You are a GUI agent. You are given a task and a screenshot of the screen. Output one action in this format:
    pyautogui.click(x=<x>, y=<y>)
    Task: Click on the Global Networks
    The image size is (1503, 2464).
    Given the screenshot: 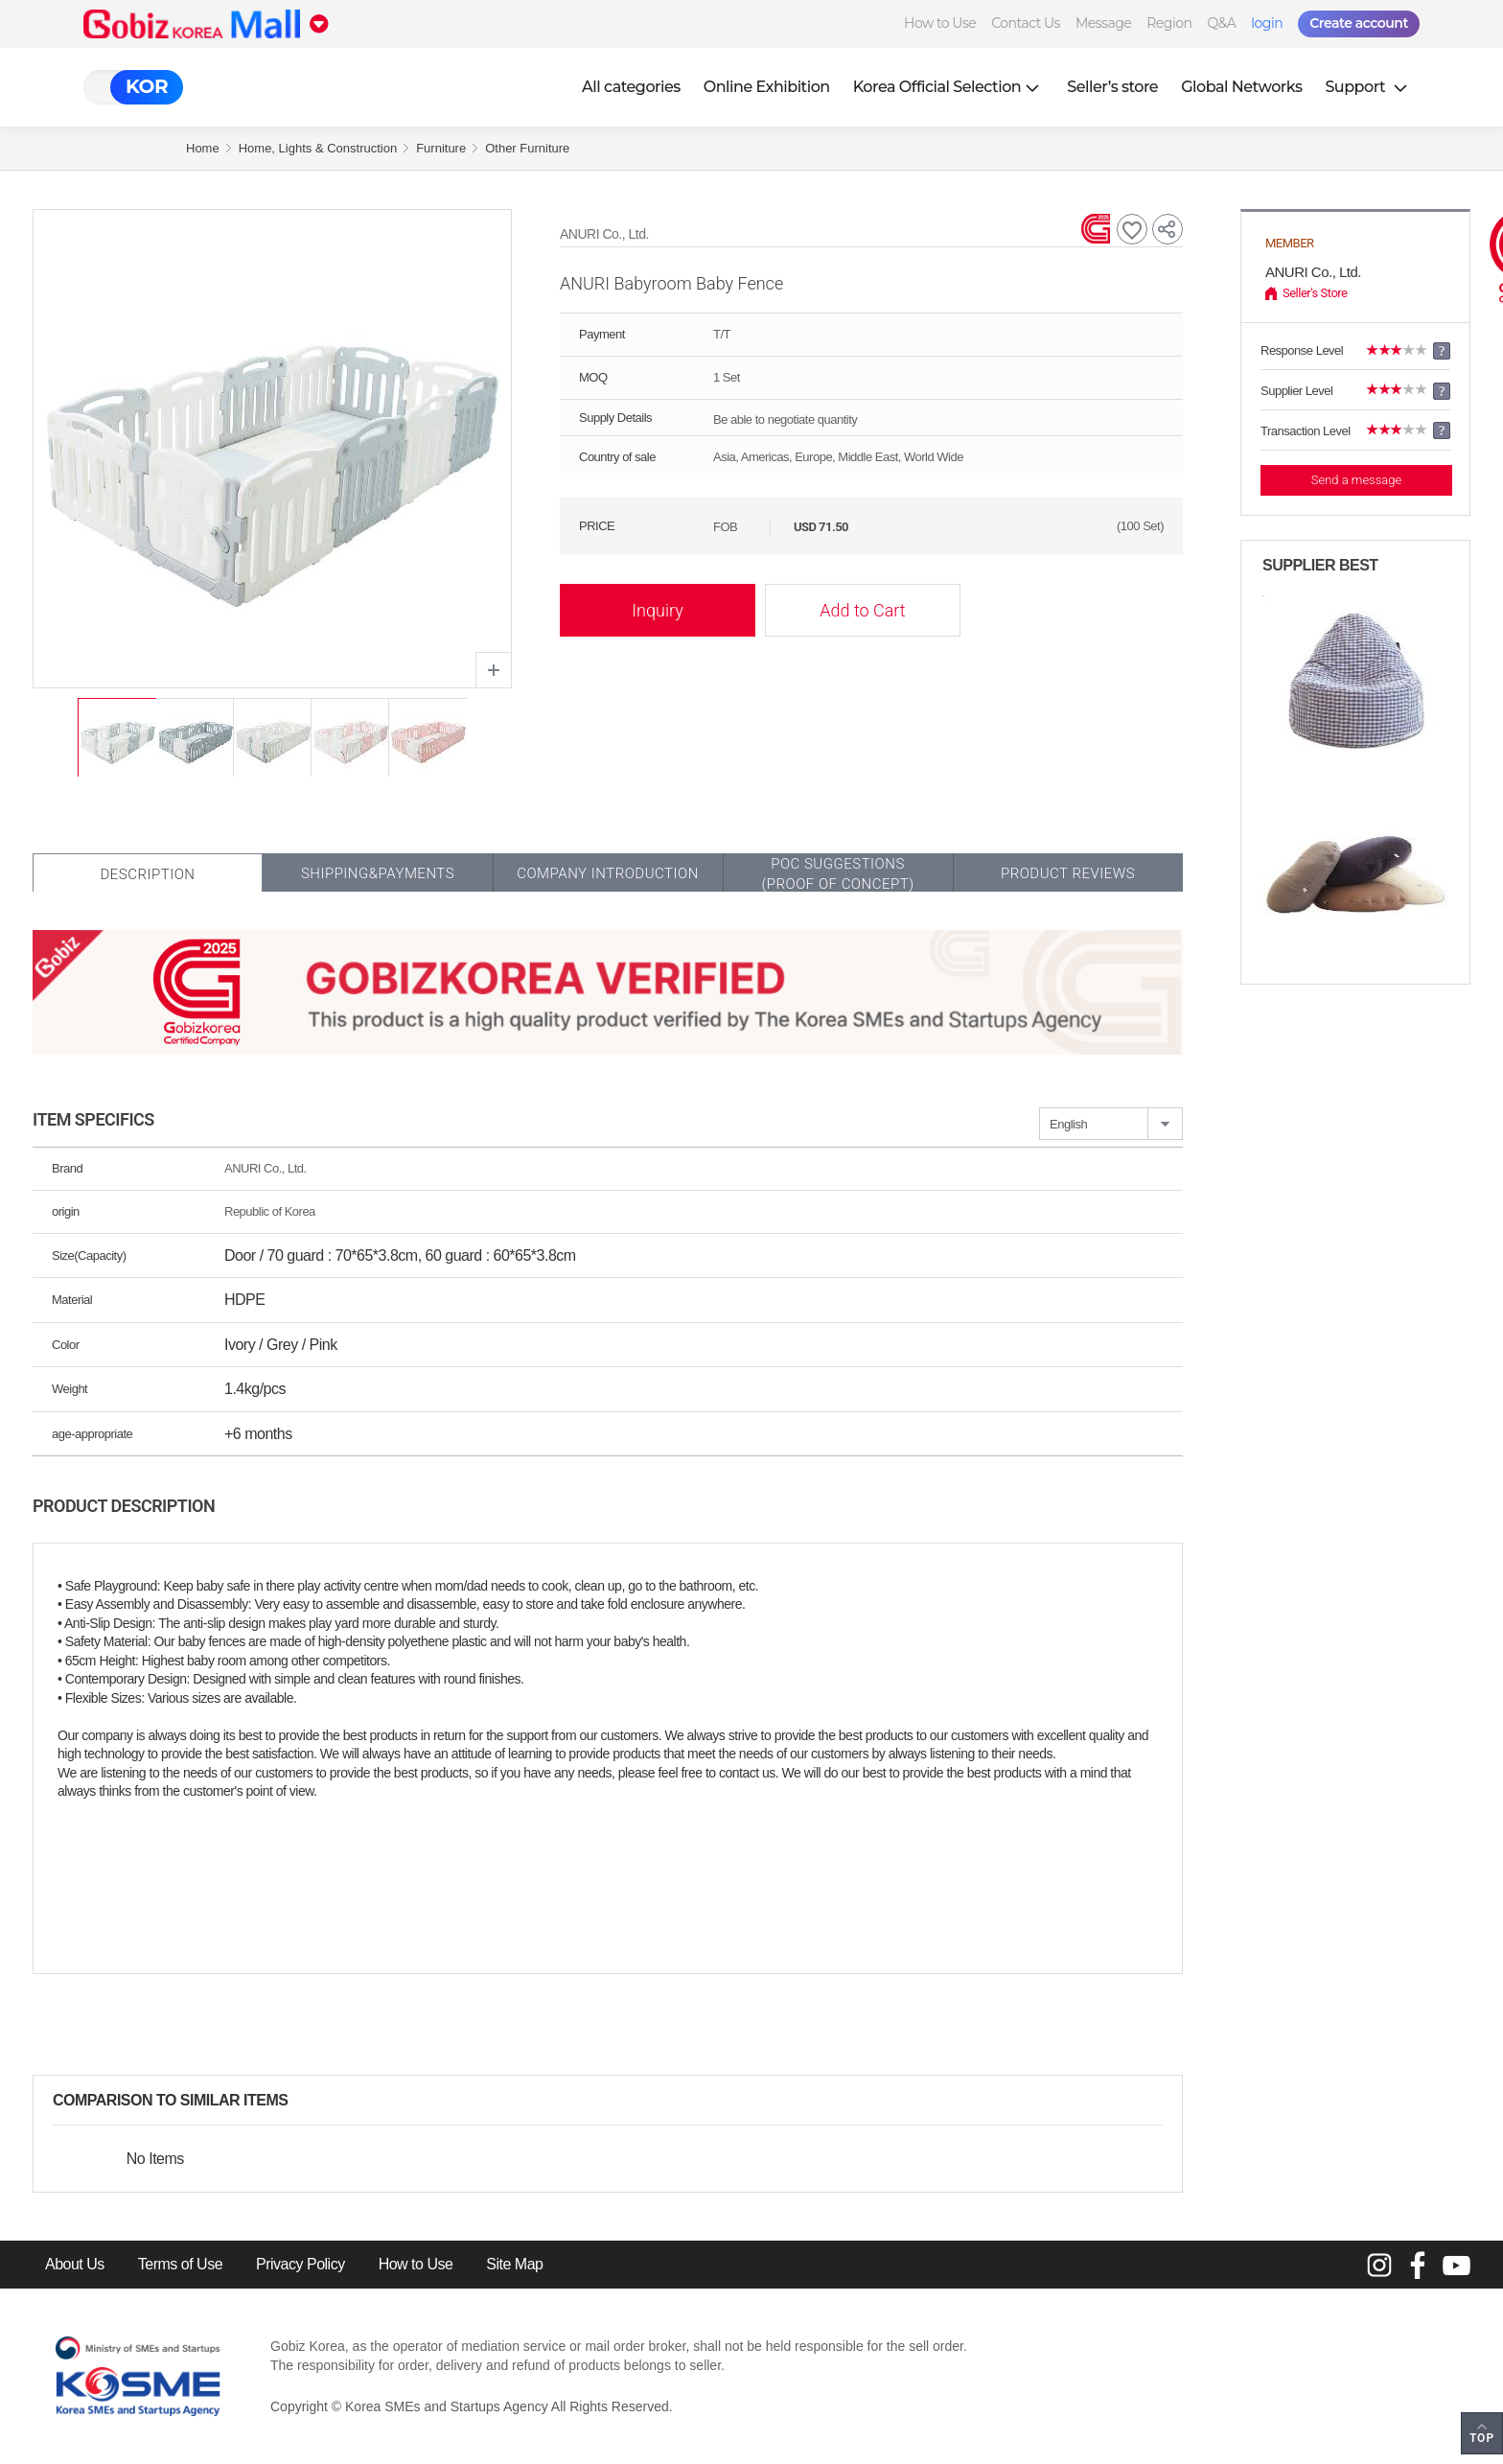 What is the action you would take?
    pyautogui.click(x=1241, y=87)
    